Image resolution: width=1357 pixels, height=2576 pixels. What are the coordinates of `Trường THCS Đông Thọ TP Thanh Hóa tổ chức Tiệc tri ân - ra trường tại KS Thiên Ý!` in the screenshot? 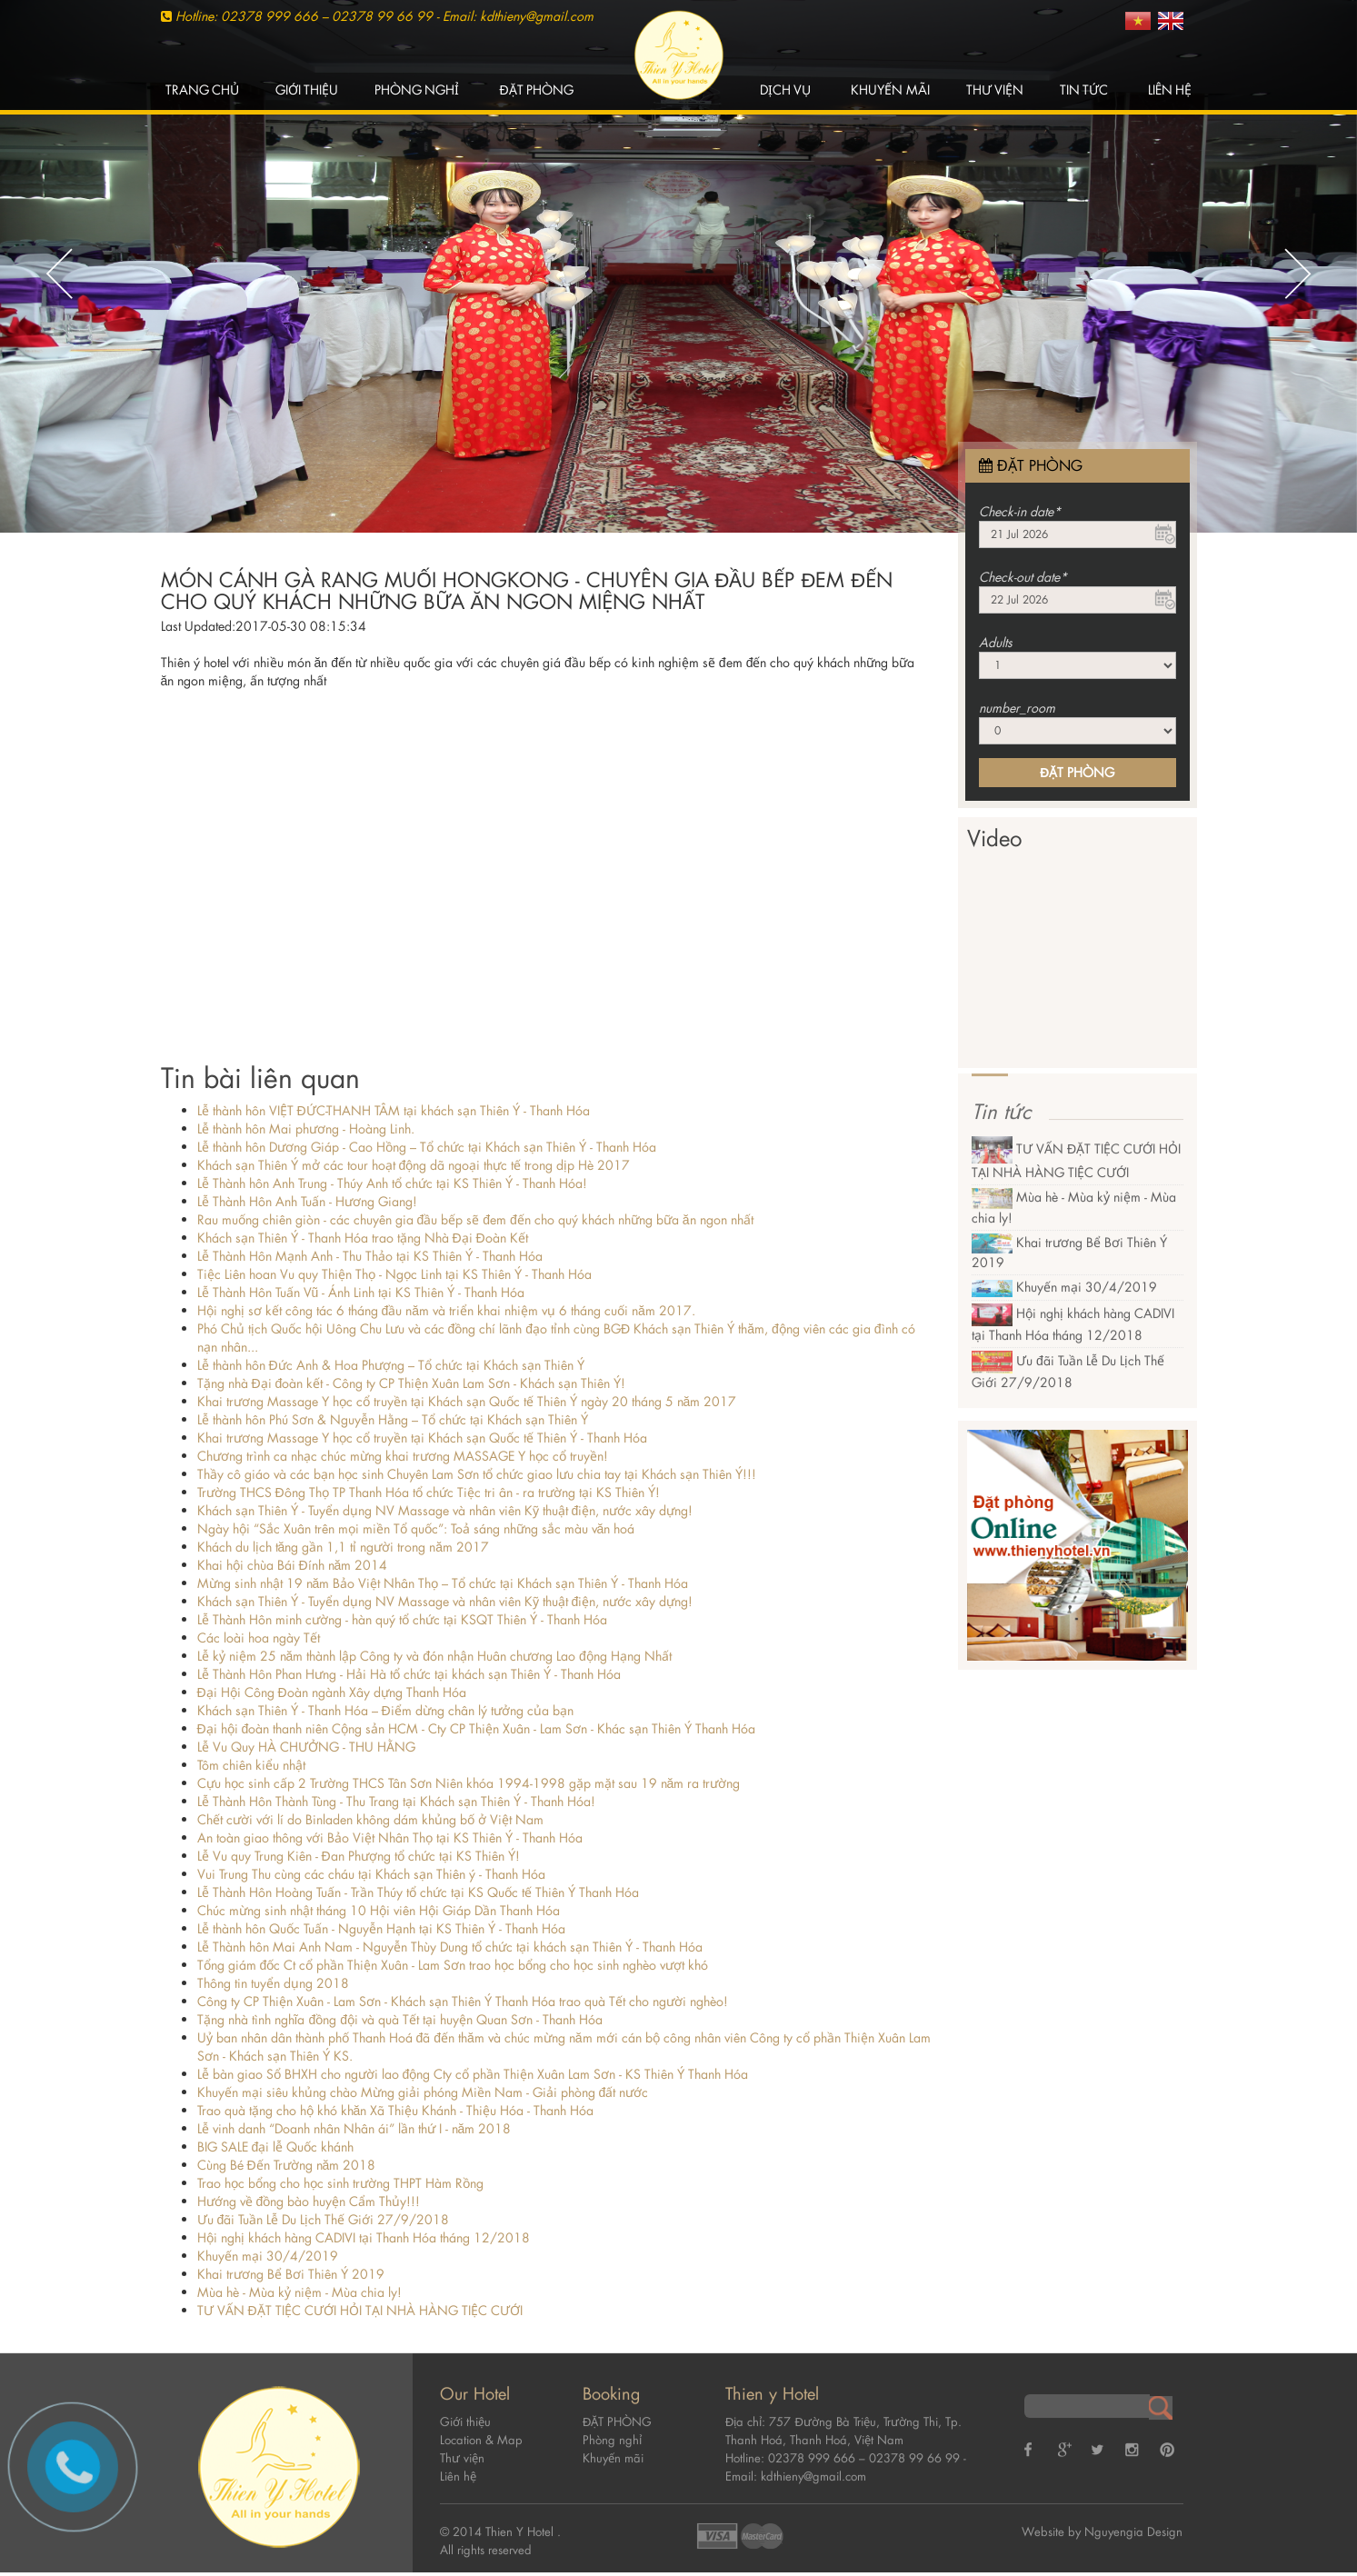 It's located at (428, 1492).